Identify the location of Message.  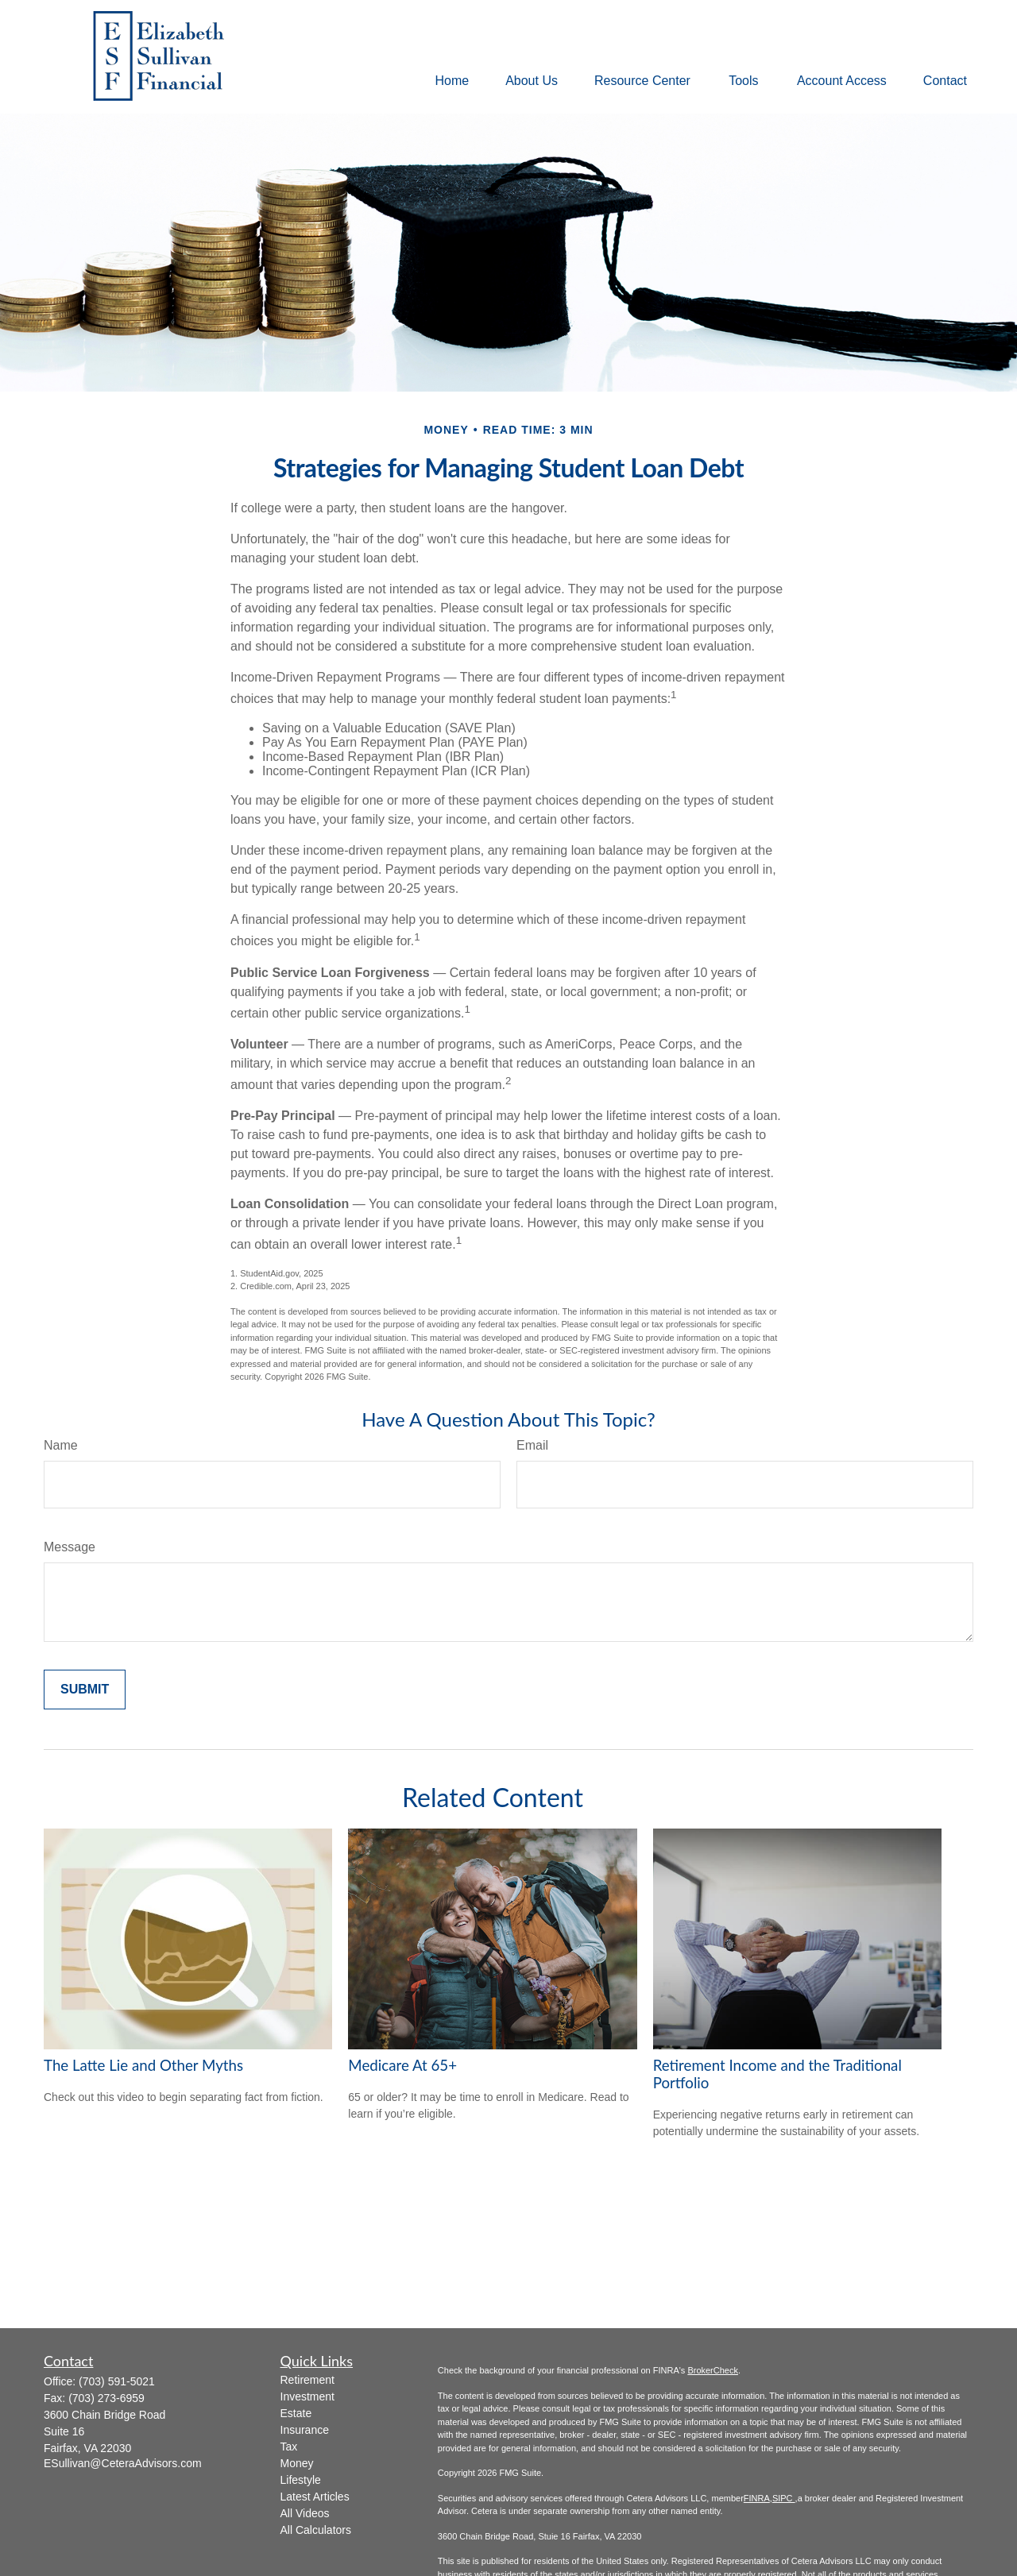
(69, 1547).